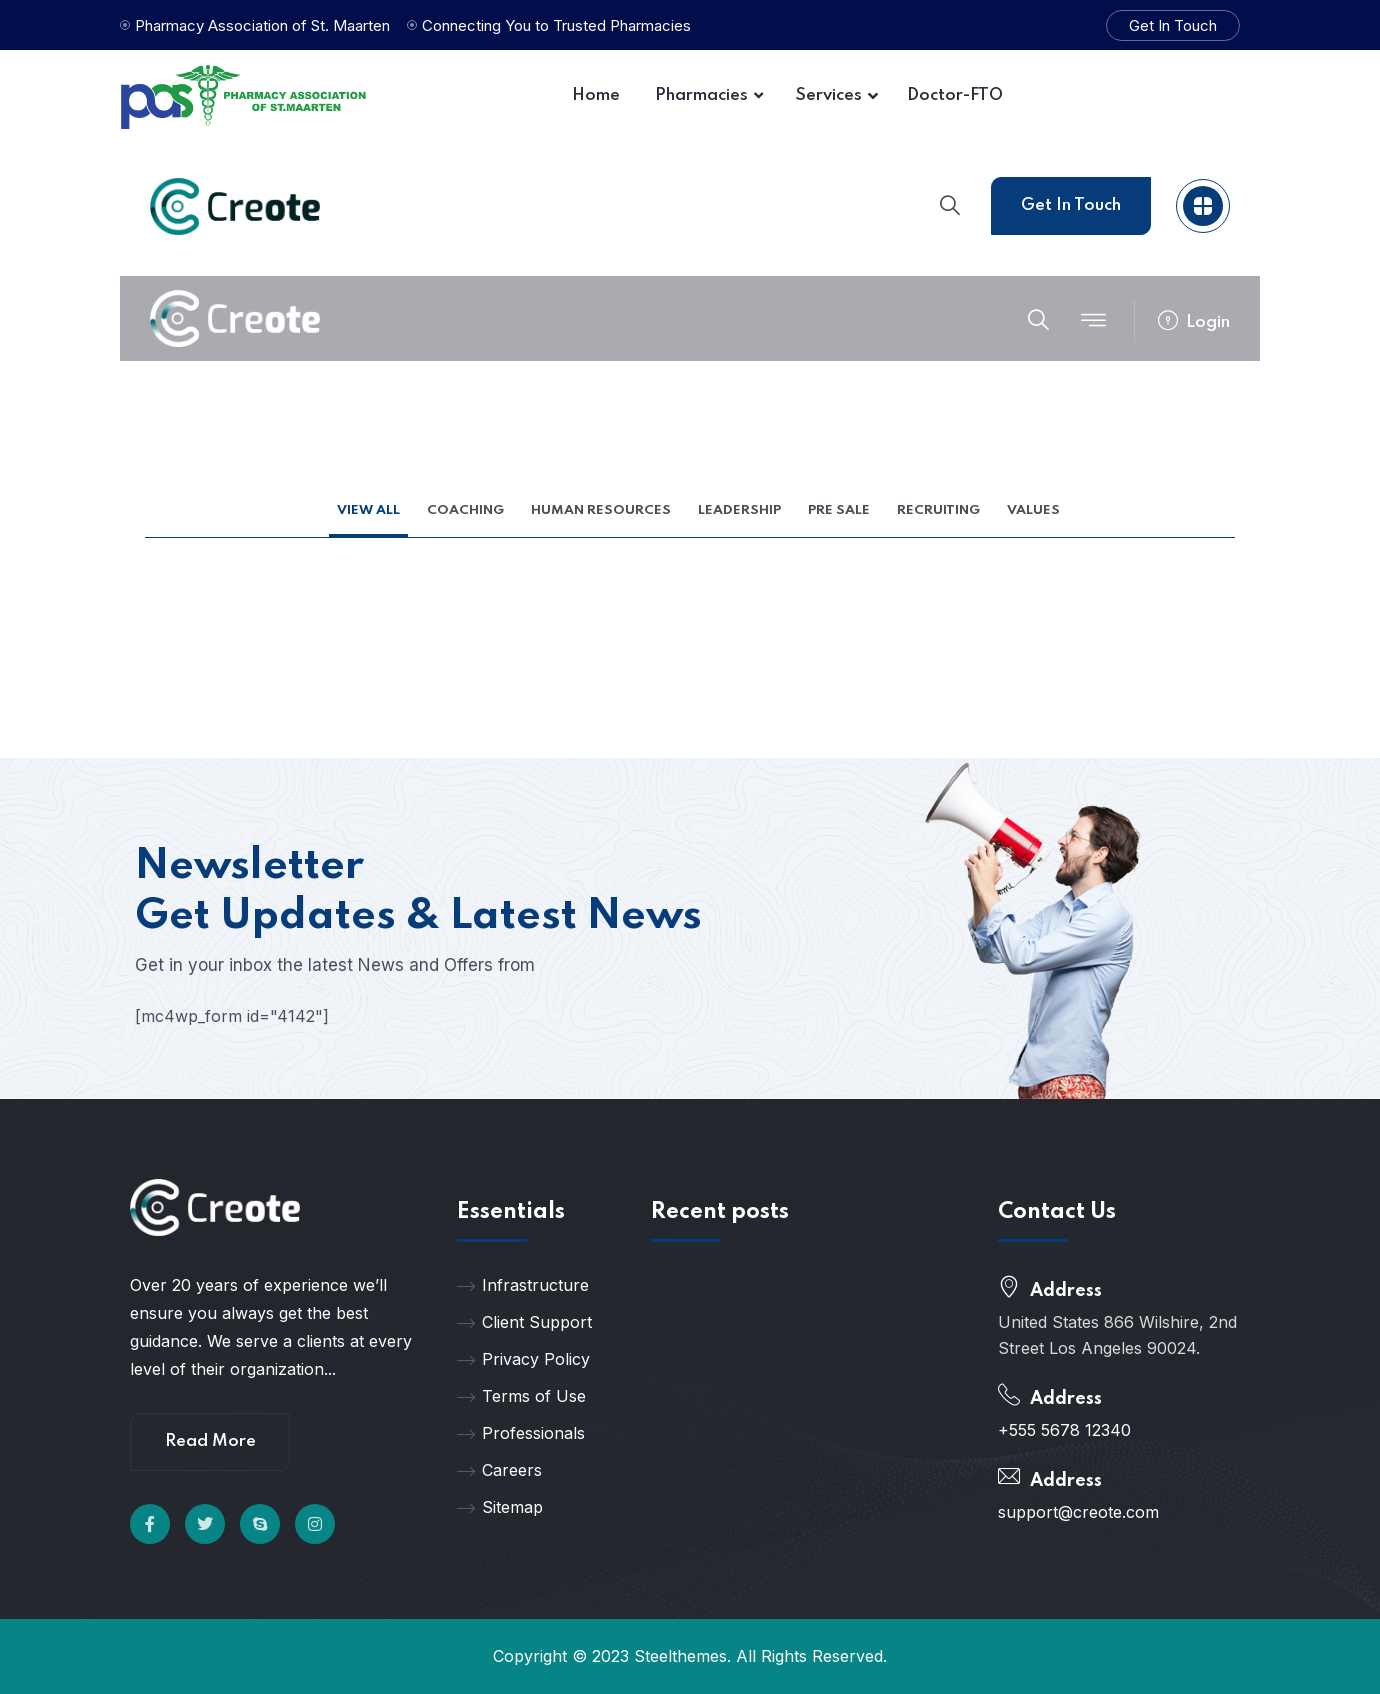 The width and height of the screenshot is (1380, 1694). What do you see at coordinates (523, 1359) in the screenshot?
I see `Privacy Policy` at bounding box center [523, 1359].